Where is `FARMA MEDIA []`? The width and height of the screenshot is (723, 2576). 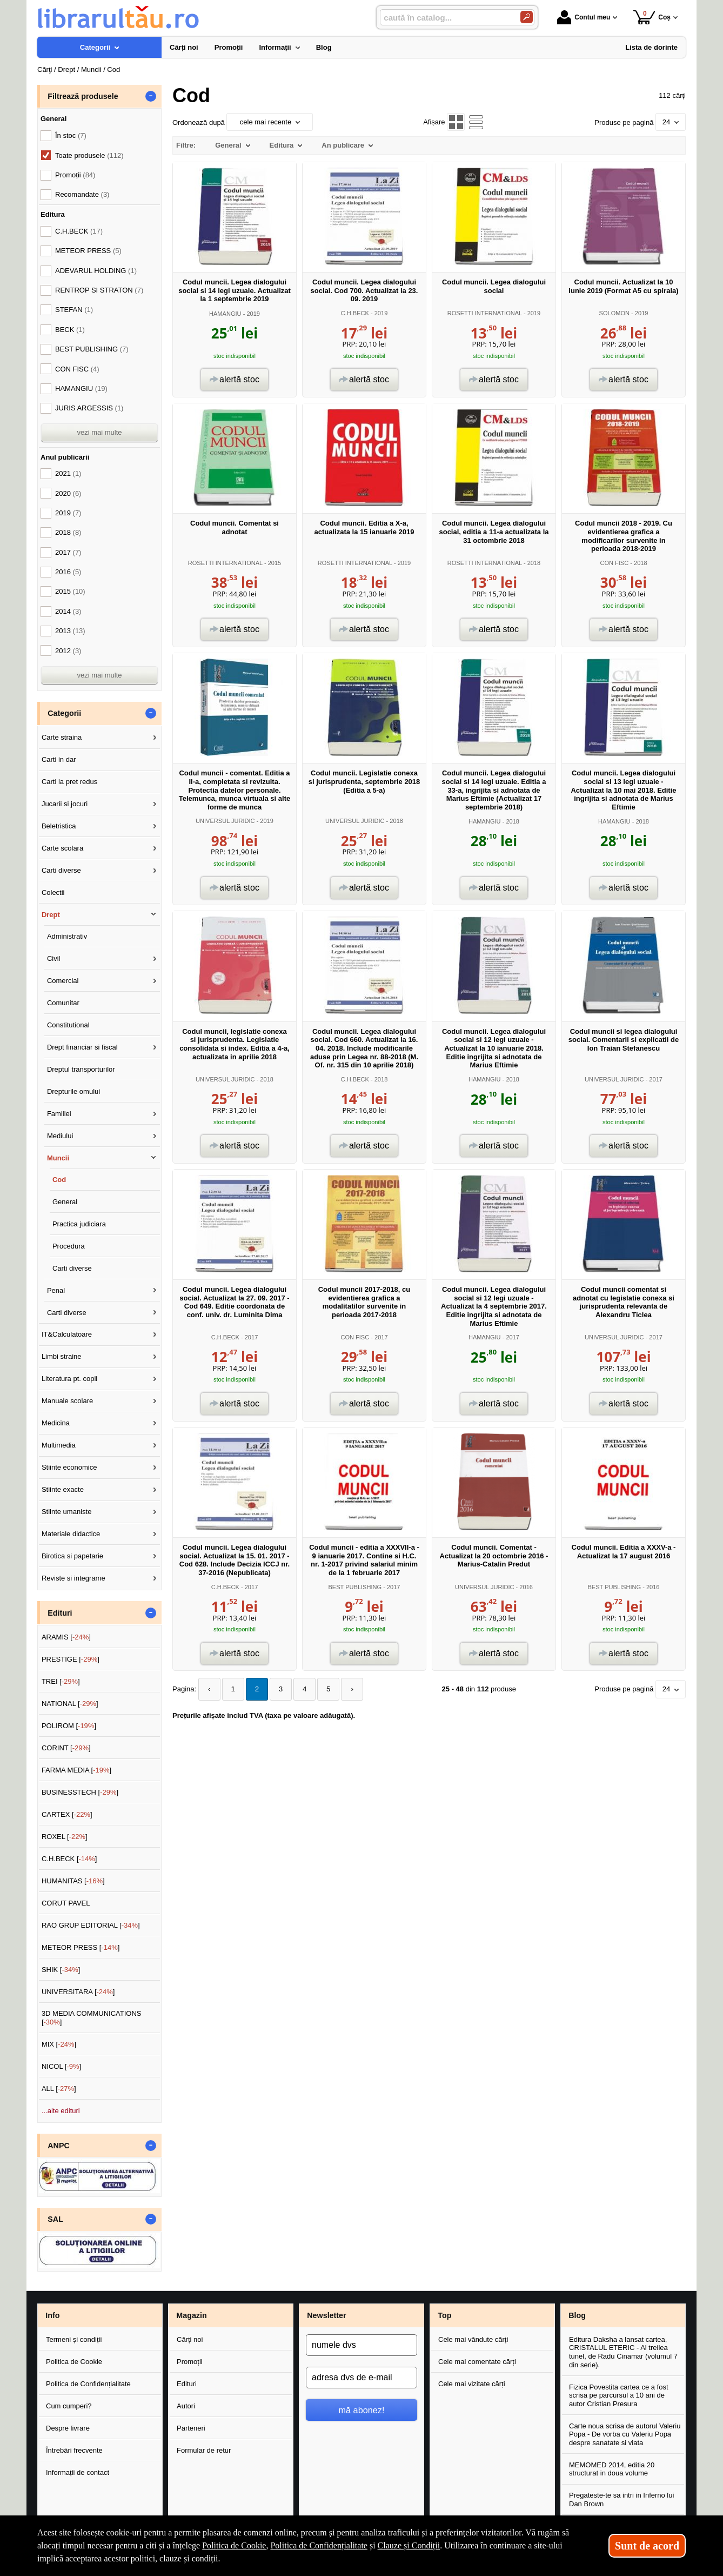 FARMA MEDIA [] is located at coordinates (76, 1770).